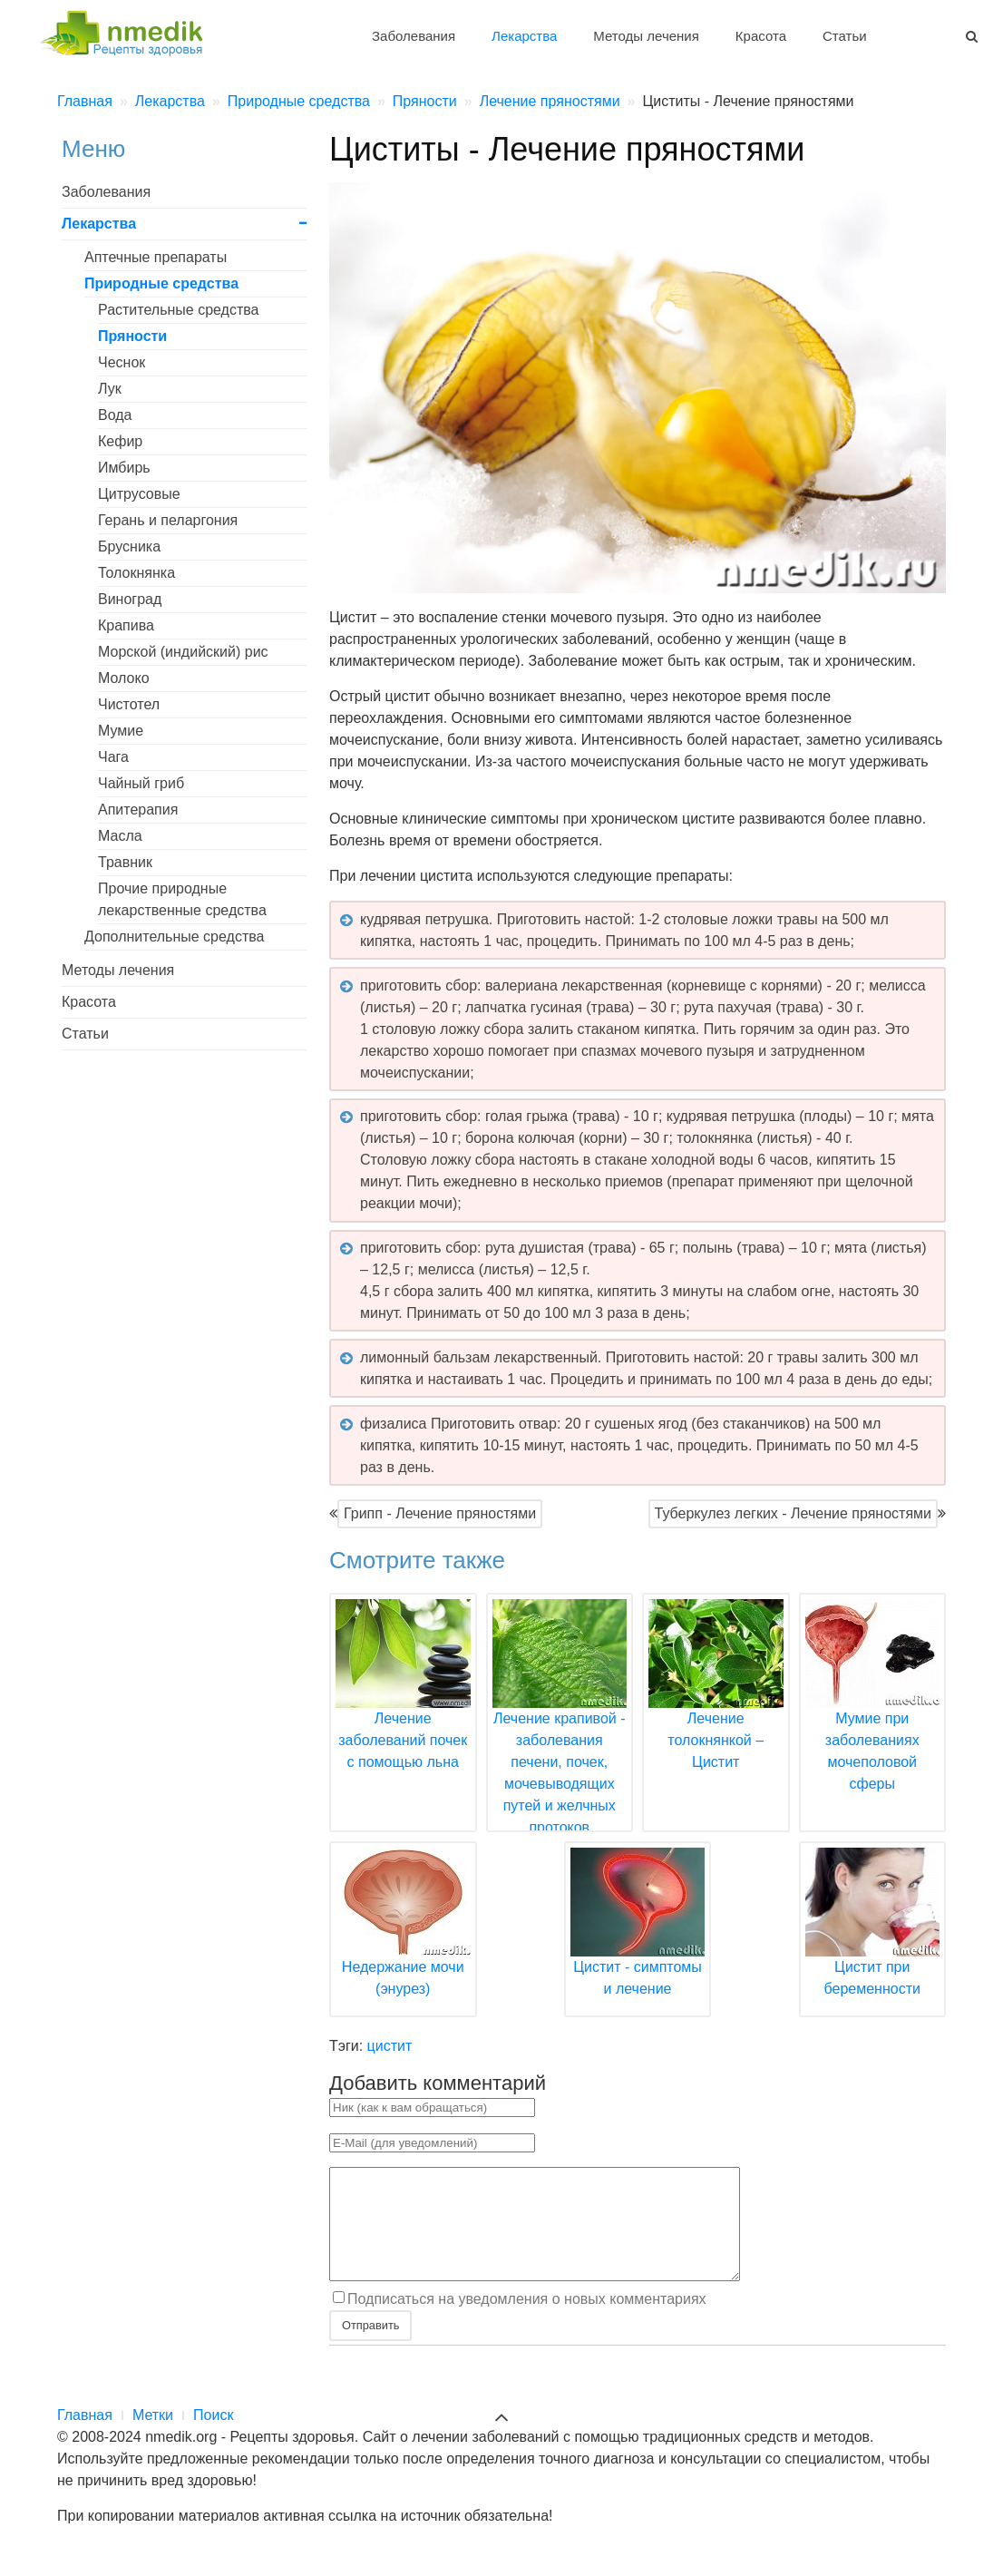  Describe the element at coordinates (645, 36) in the screenshot. I see `Методы лечения` at that location.